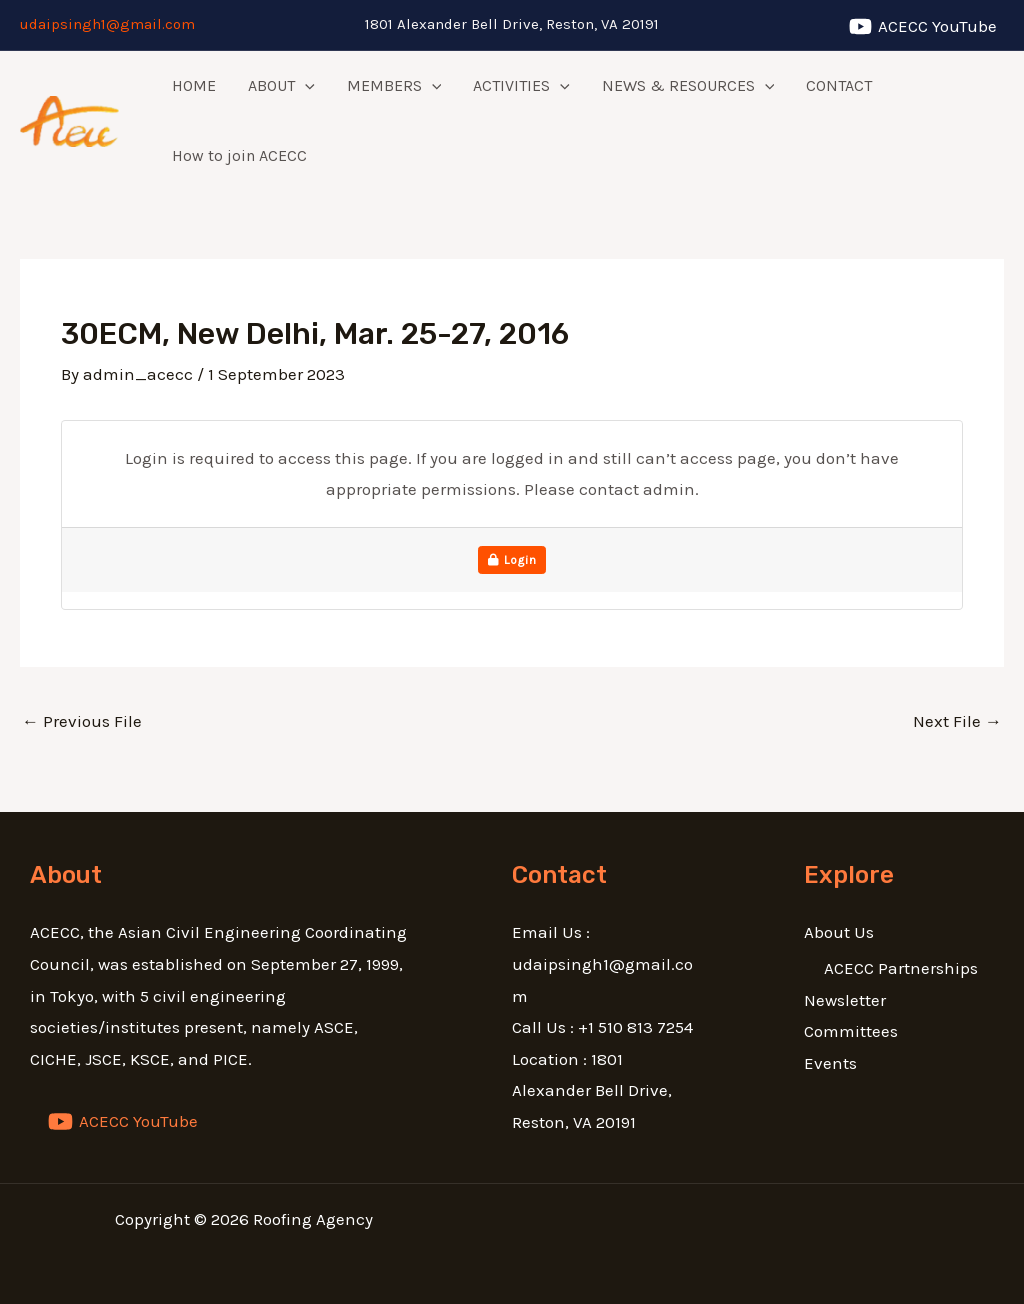 The width and height of the screenshot is (1024, 1304). What do you see at coordinates (521, 86) in the screenshot?
I see `ACTIVITIES` at bounding box center [521, 86].